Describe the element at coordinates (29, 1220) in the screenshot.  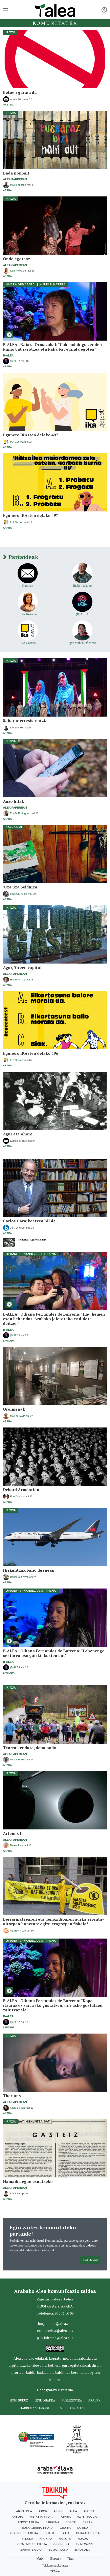
I see `Carlos Garaikoetxea hil da` at that location.